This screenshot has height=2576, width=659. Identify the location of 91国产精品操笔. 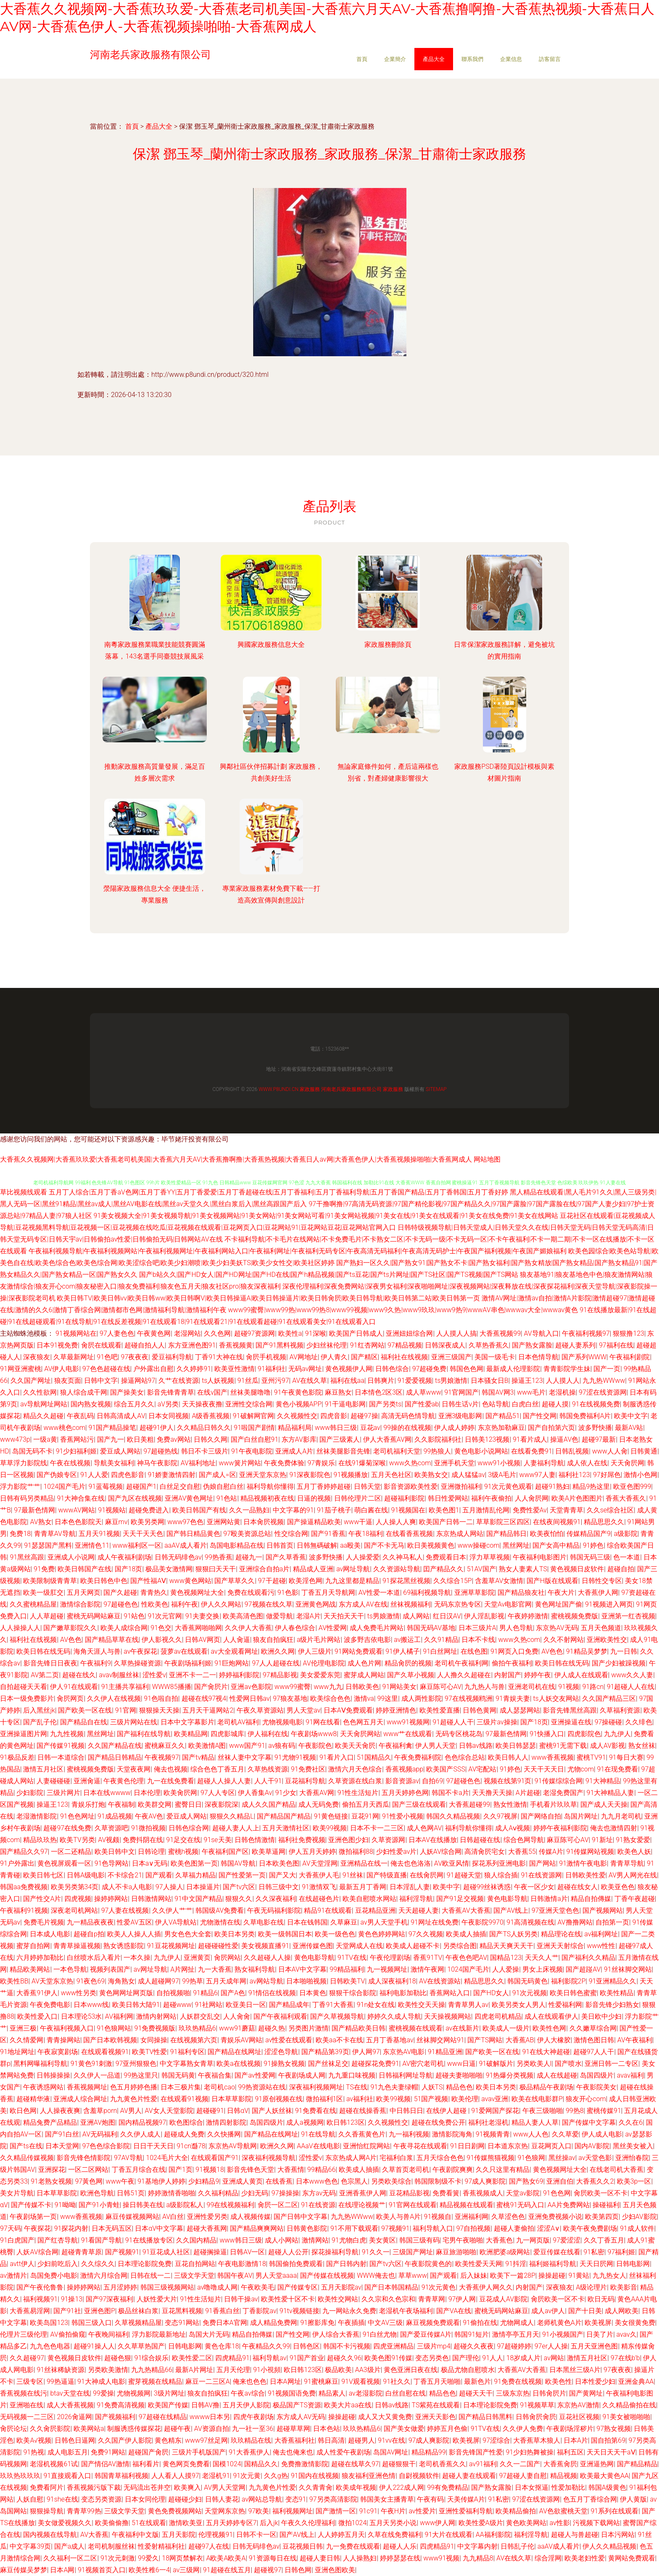
(112, 1428).